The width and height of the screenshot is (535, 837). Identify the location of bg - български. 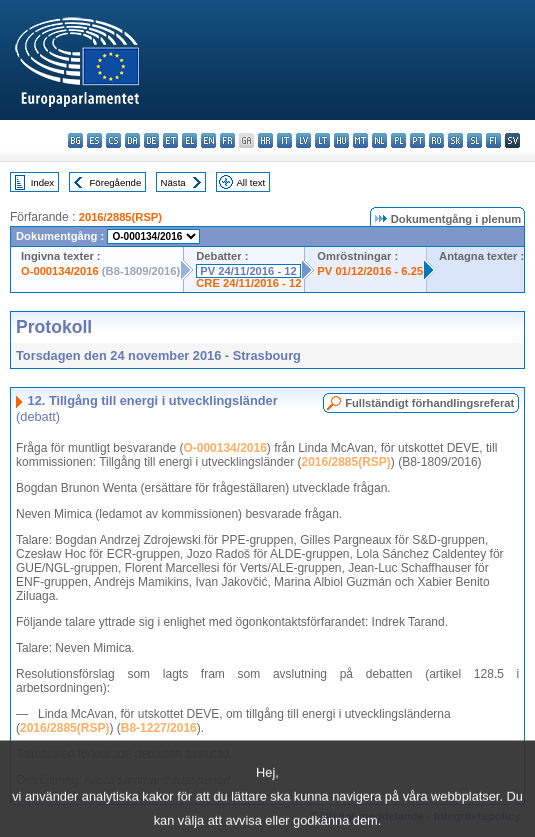
(75, 140).